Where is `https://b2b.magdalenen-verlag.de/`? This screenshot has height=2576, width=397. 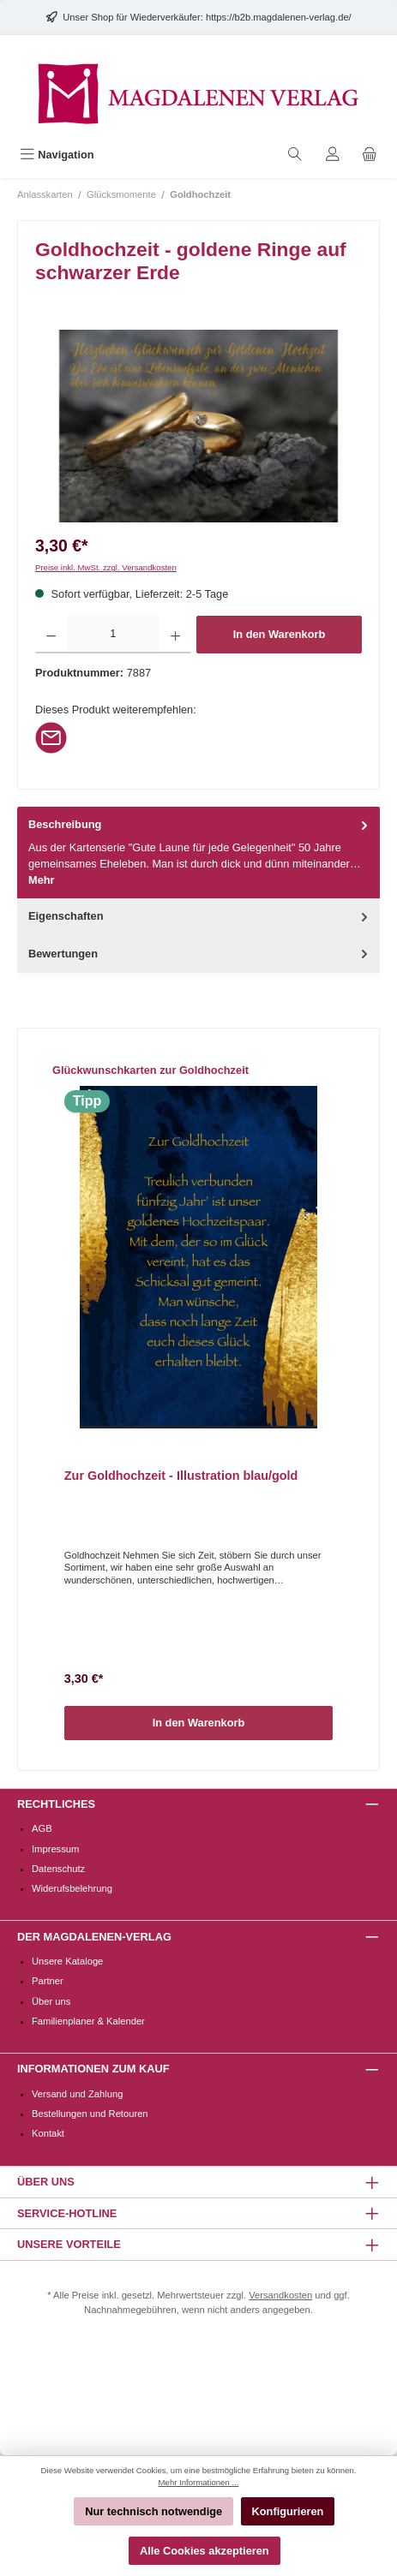 https://b2b.magdalenen-verlag.de/ is located at coordinates (279, 17).